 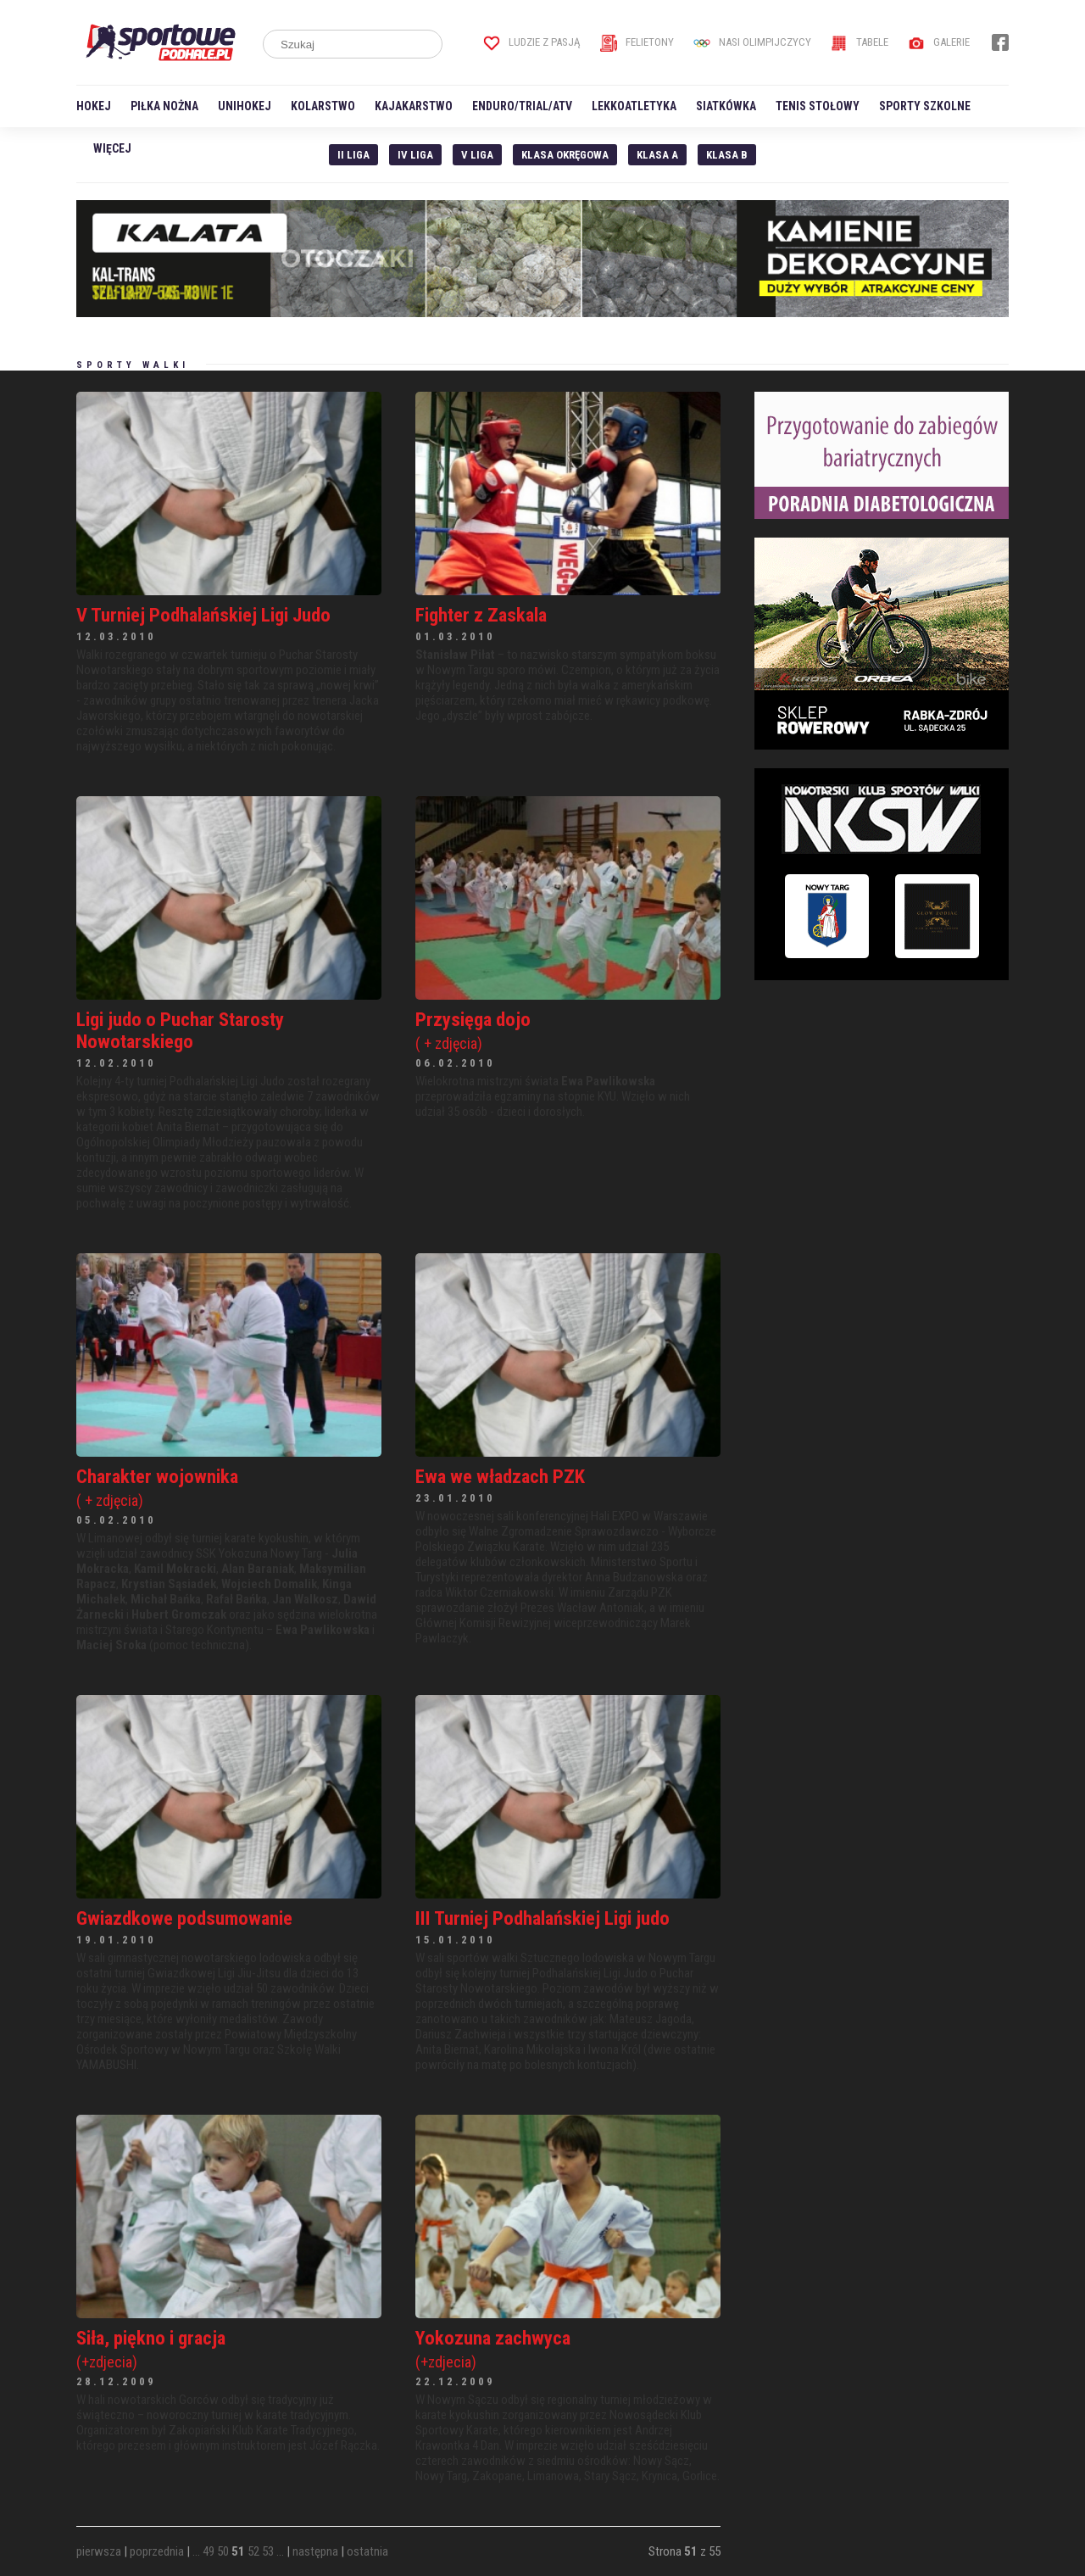 I want to click on Ligi judo o Puchar Starosty Nowotarskiego, so click(x=180, y=1030).